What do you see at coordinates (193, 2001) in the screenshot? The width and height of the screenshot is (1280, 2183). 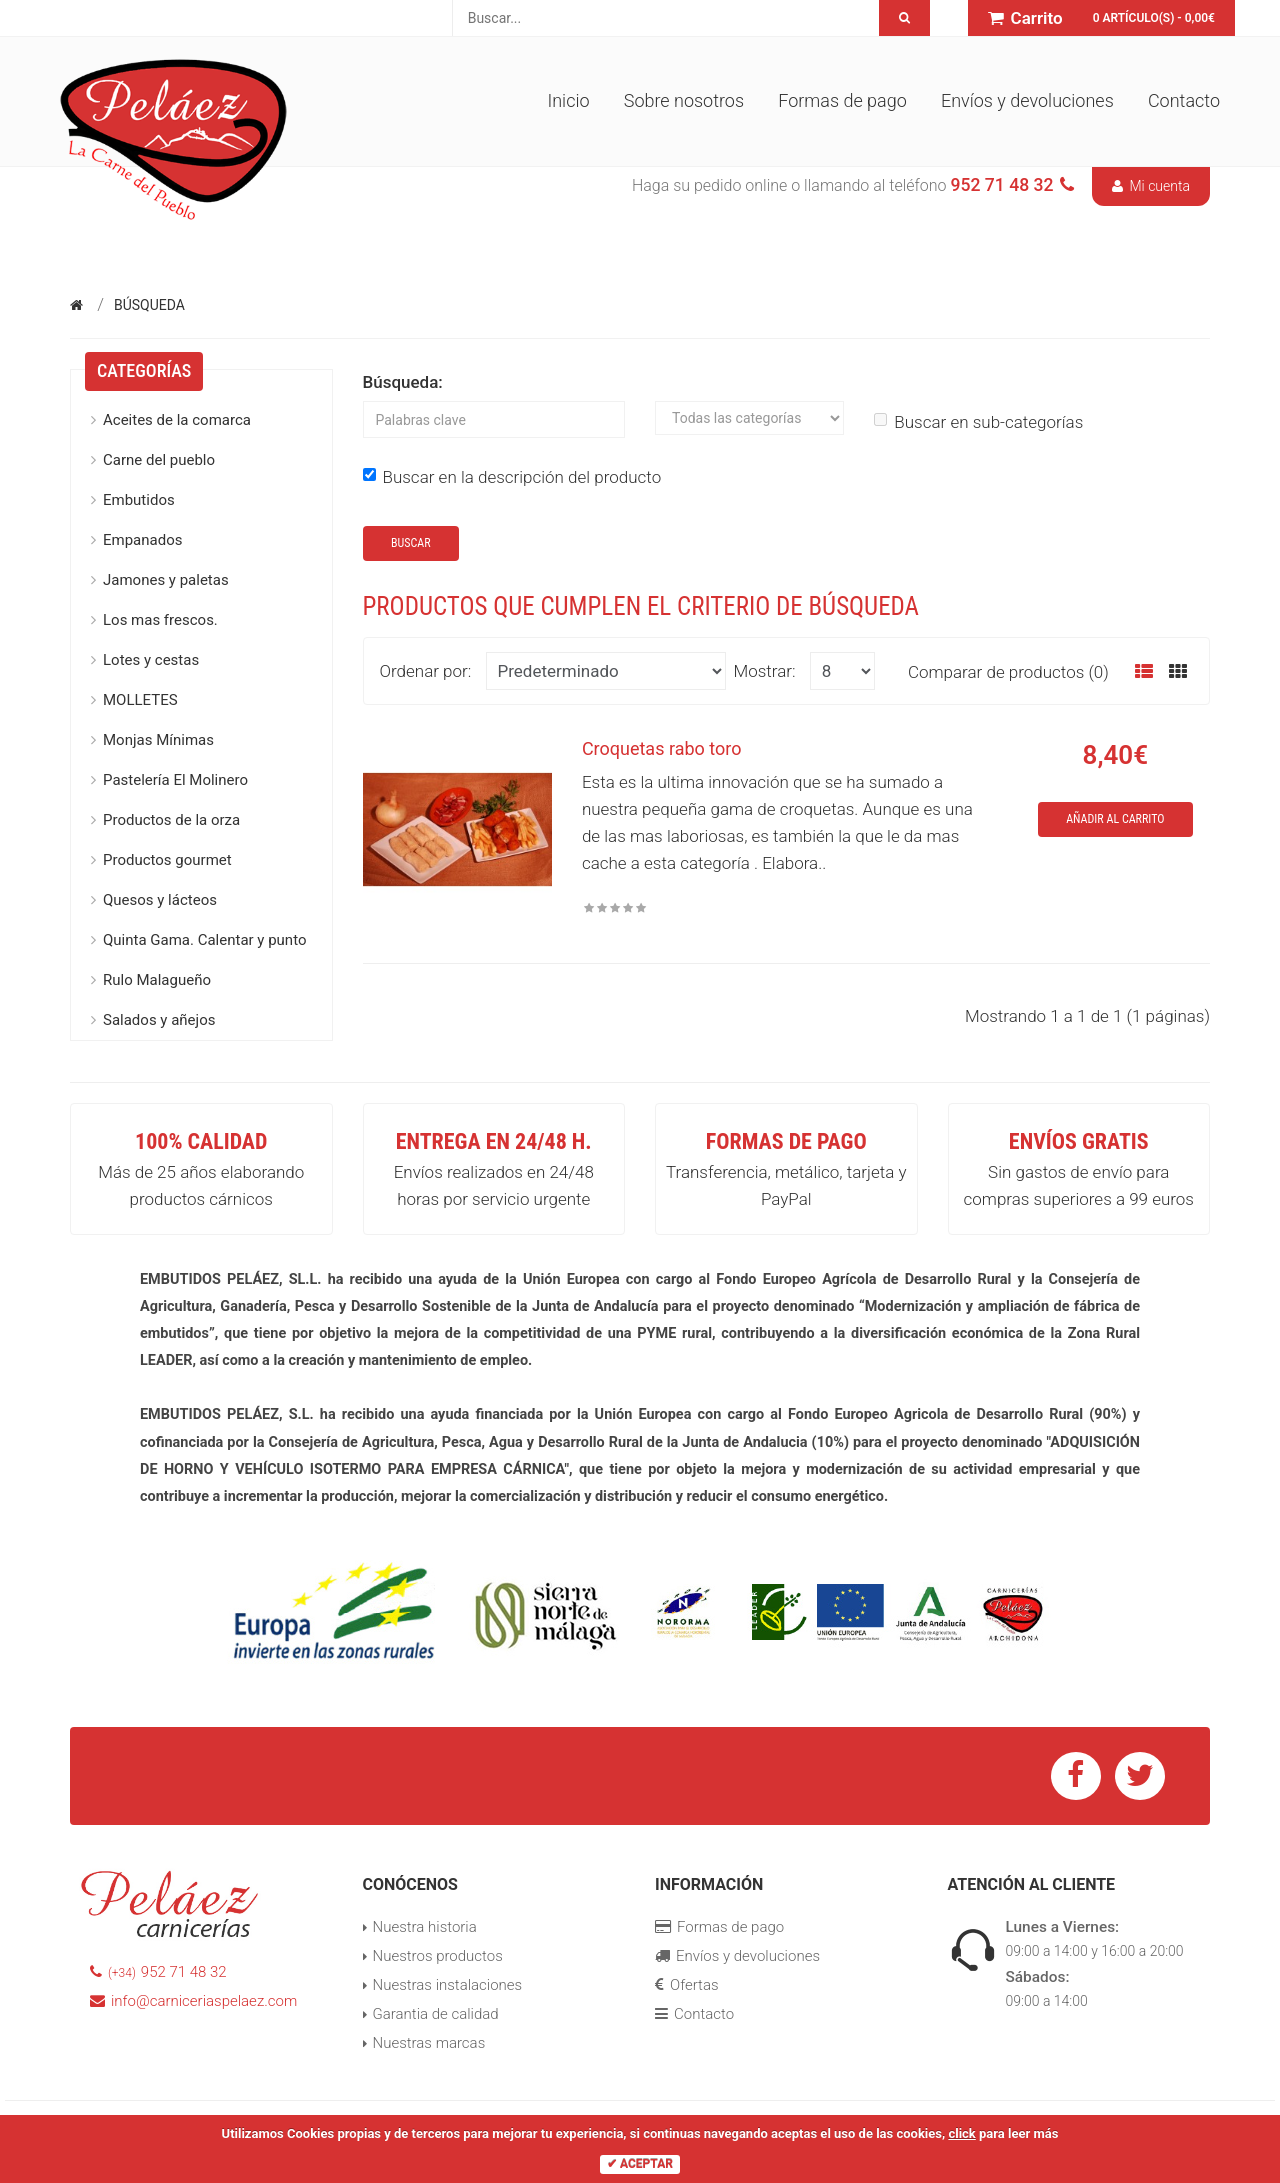 I see `info@carniceriaspelaez.com` at bounding box center [193, 2001].